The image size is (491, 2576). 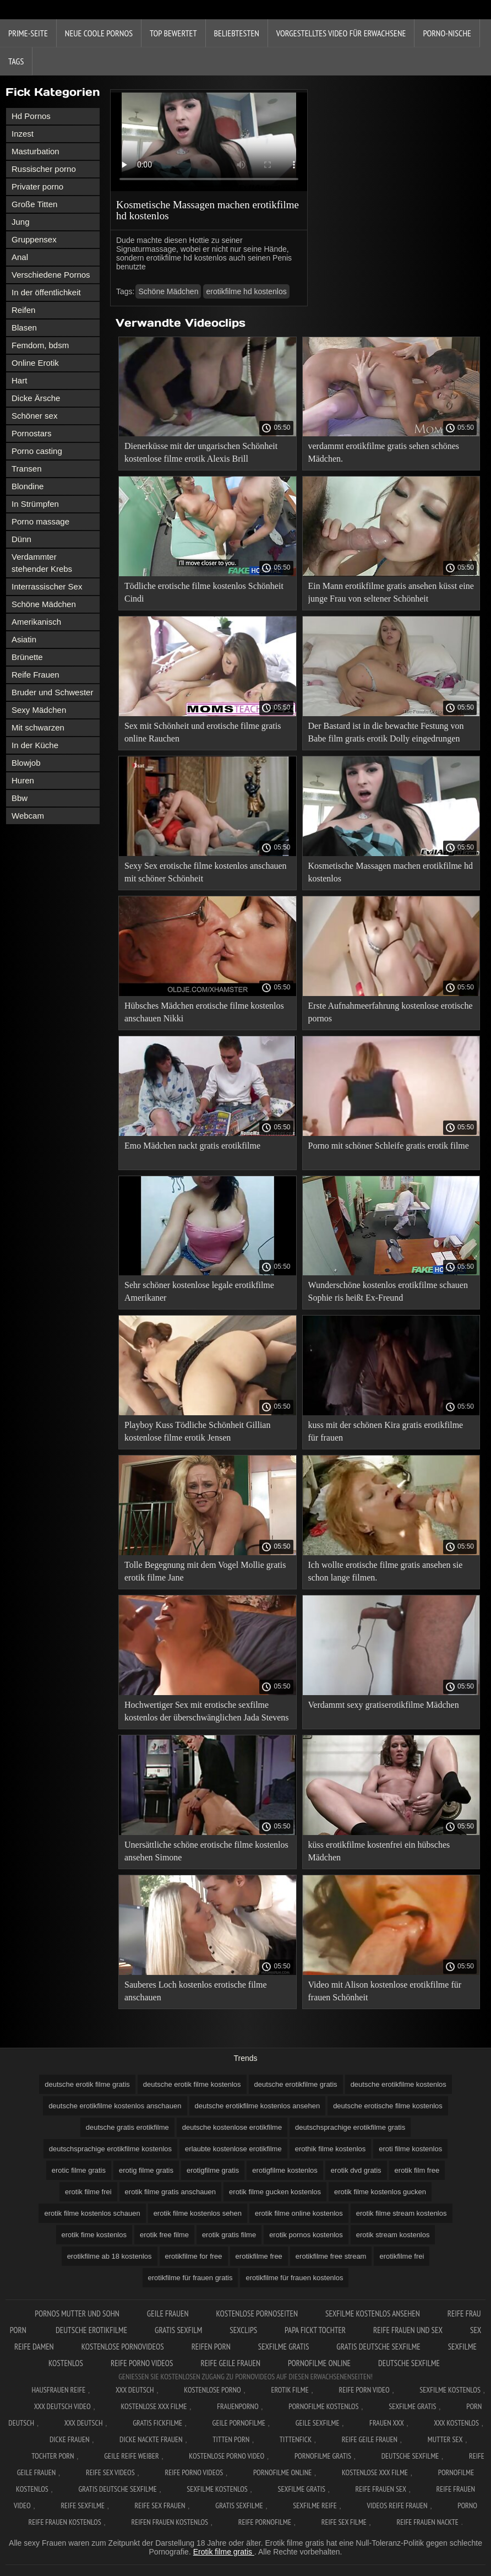 I want to click on XXX deutsch, so click(x=83, y=2423).